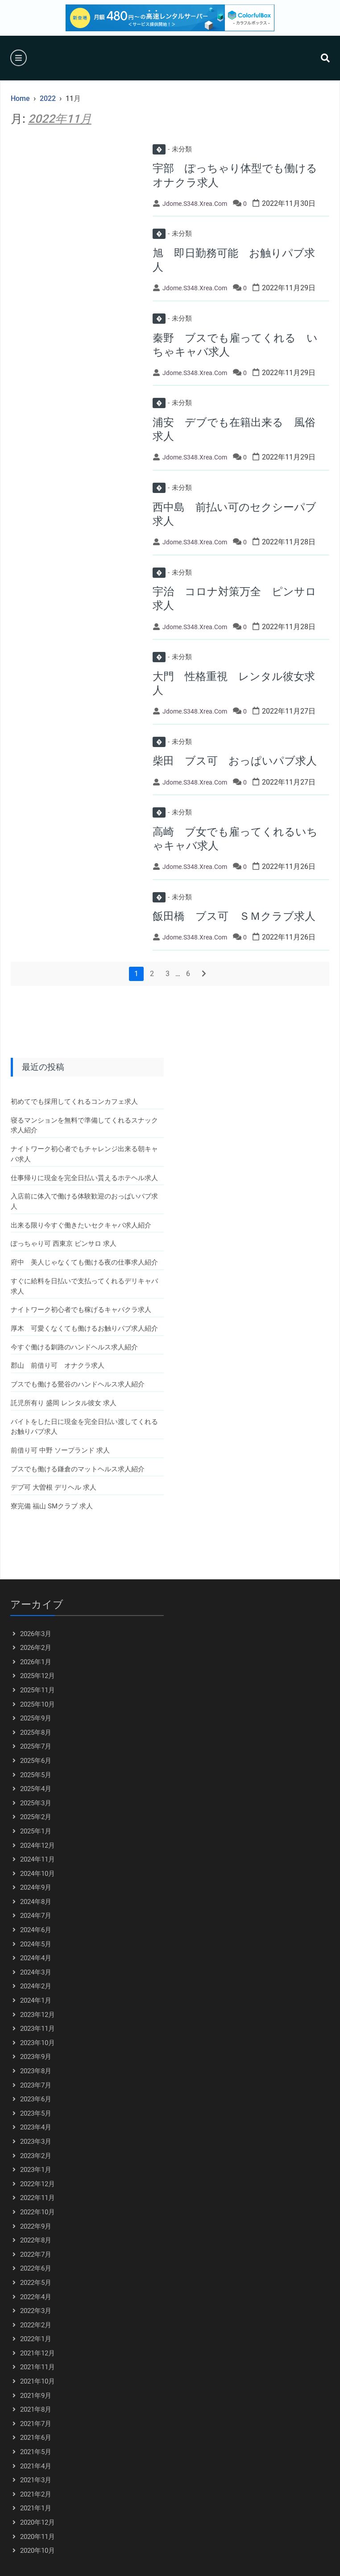 This screenshot has height=2576, width=340. Describe the element at coordinates (84, 1178) in the screenshot. I see `仕事帰りに現金を完全日払い貰えるホテヘル求人` at that location.